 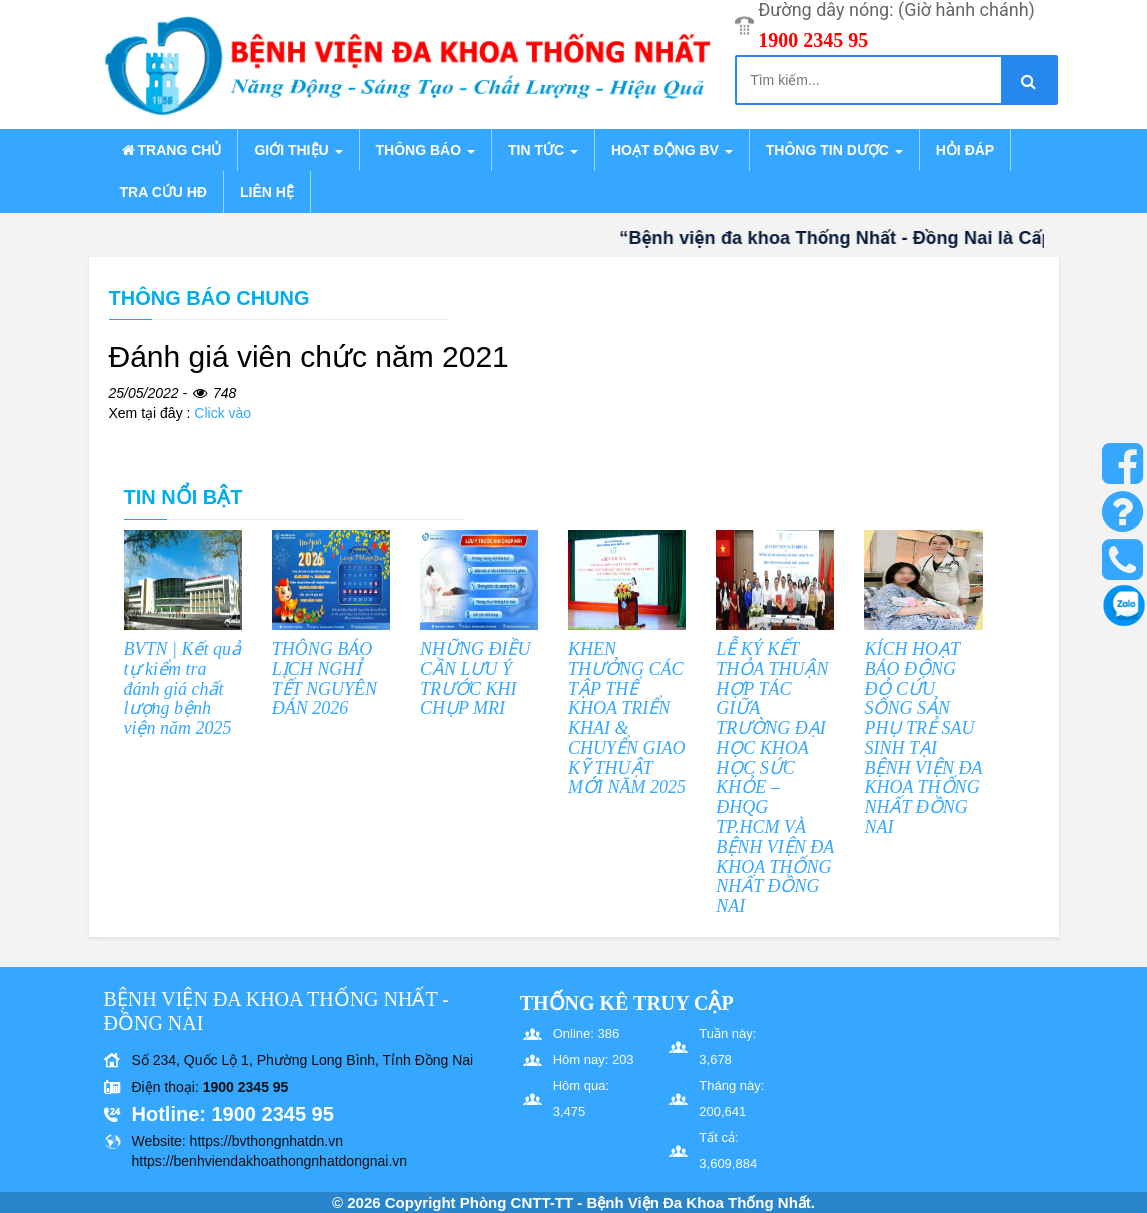 What do you see at coordinates (834, 150) in the screenshot?
I see `Thông tin dược` at bounding box center [834, 150].